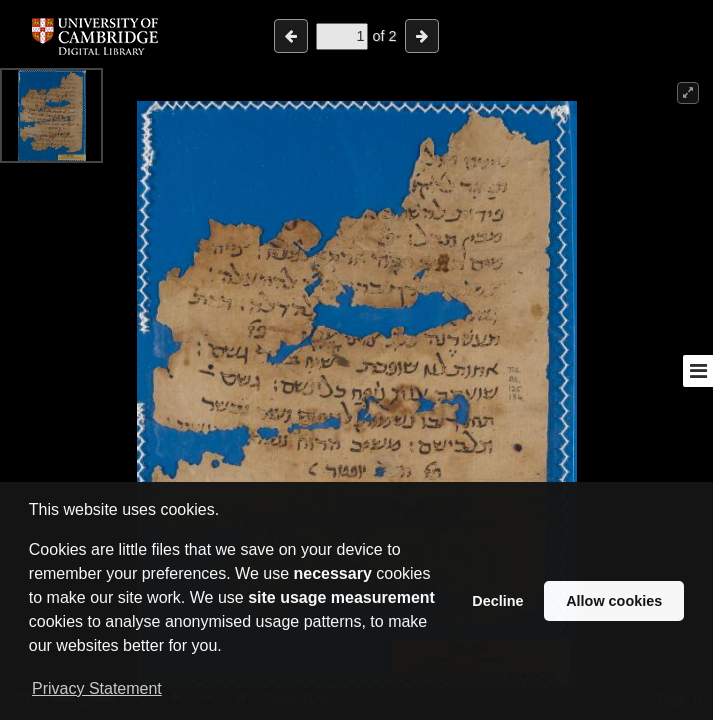 This screenshot has width=713, height=720. Describe the element at coordinates (698, 371) in the screenshot. I see `[Toggle sidebar]` at that location.